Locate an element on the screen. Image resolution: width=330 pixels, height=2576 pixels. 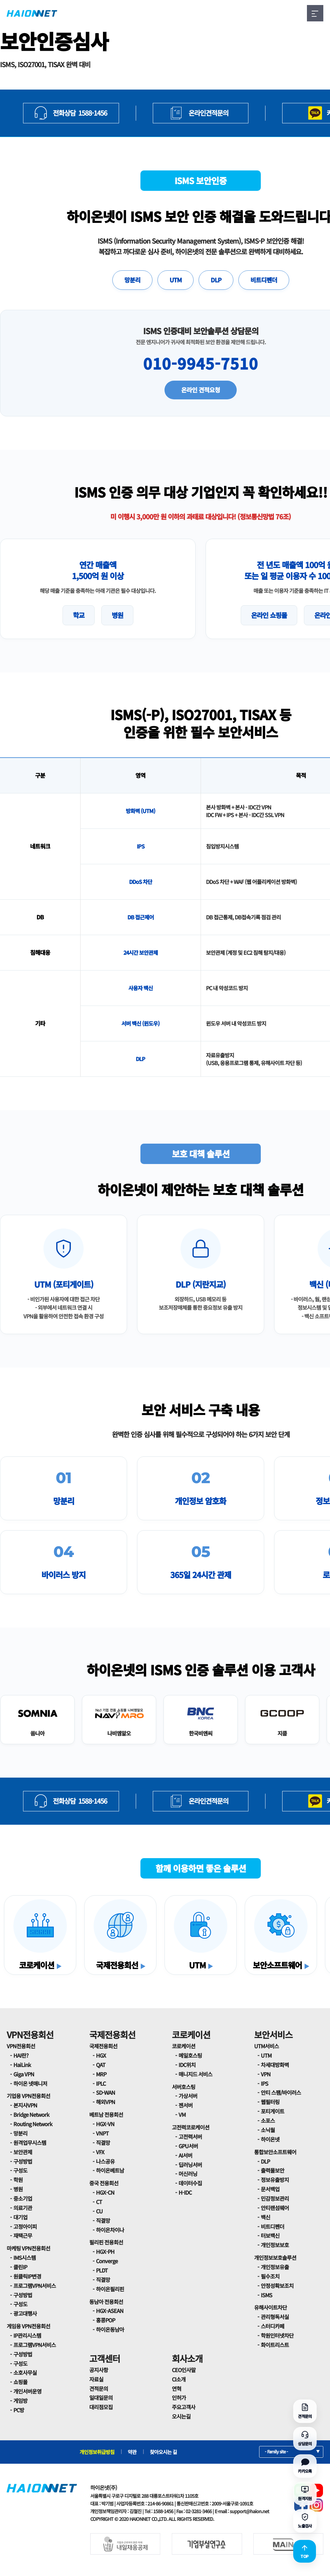
소호사무실 is located at coordinates (25, 2372).